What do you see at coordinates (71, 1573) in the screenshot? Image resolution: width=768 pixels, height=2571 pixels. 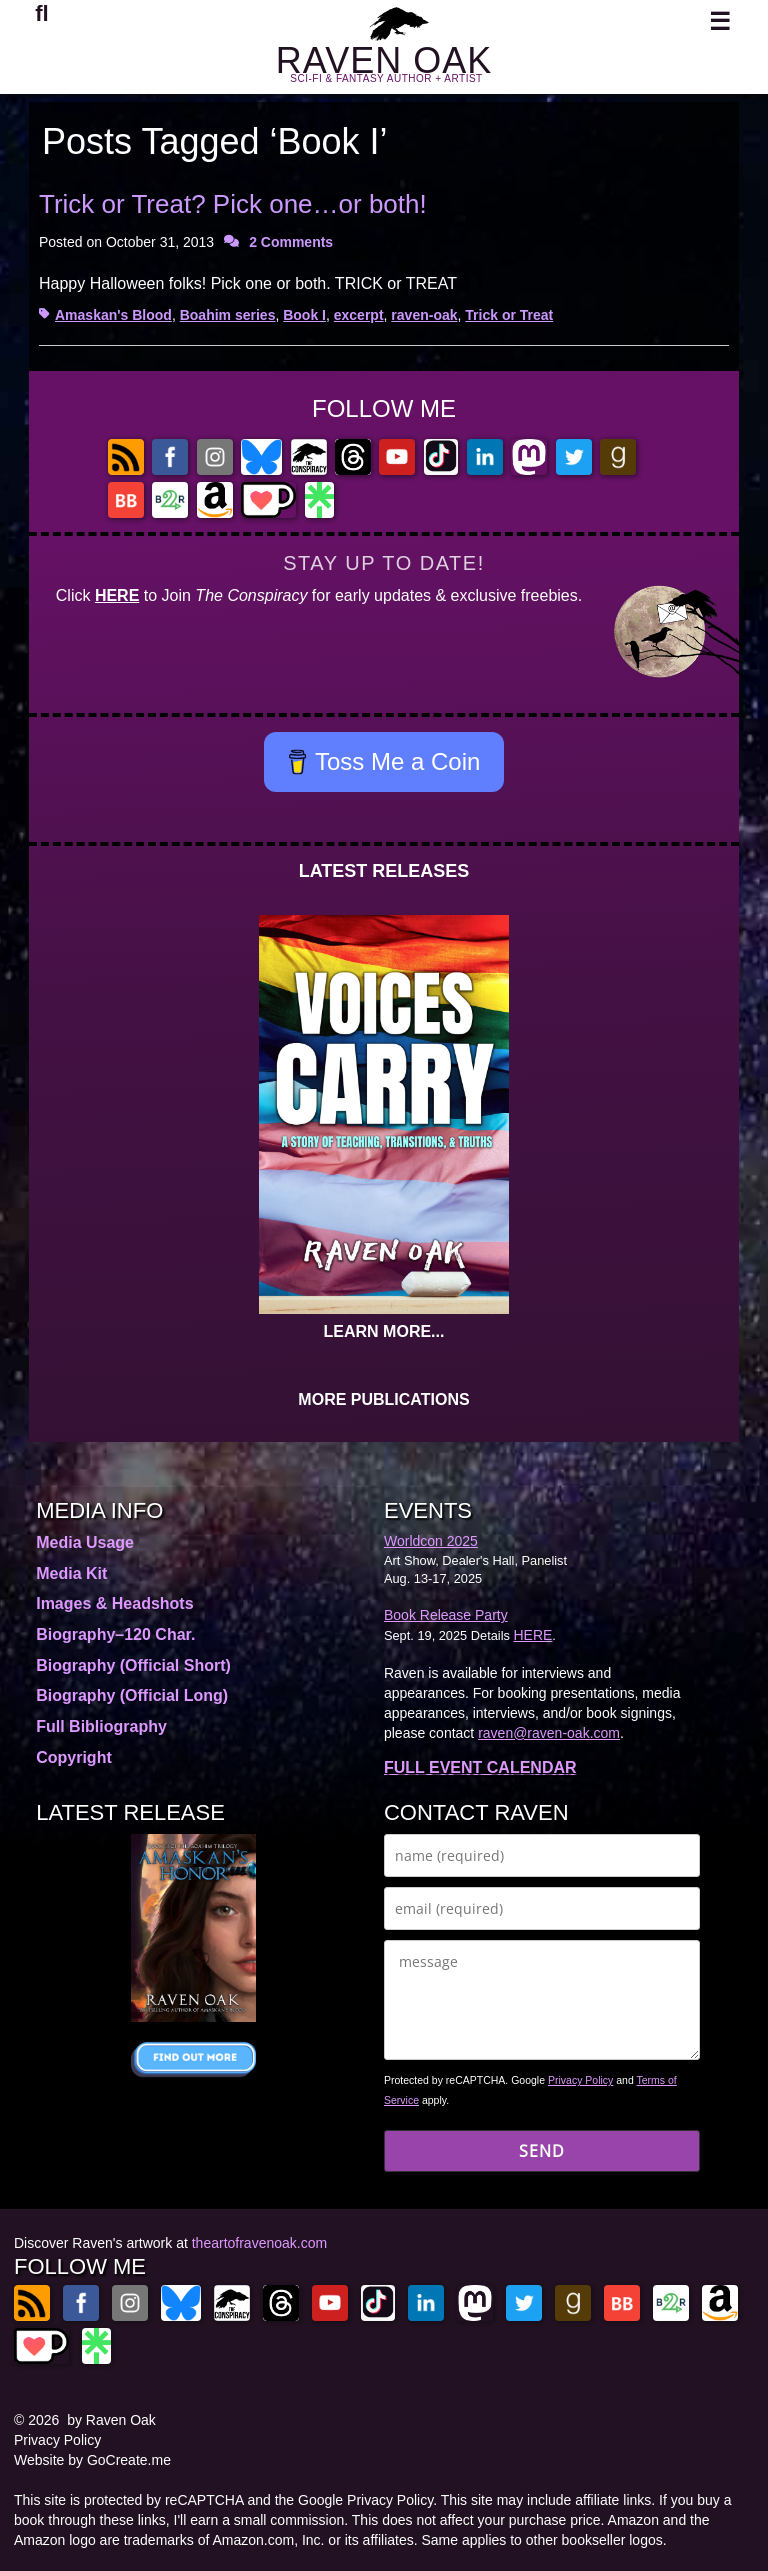 I see `Media Kit` at bounding box center [71, 1573].